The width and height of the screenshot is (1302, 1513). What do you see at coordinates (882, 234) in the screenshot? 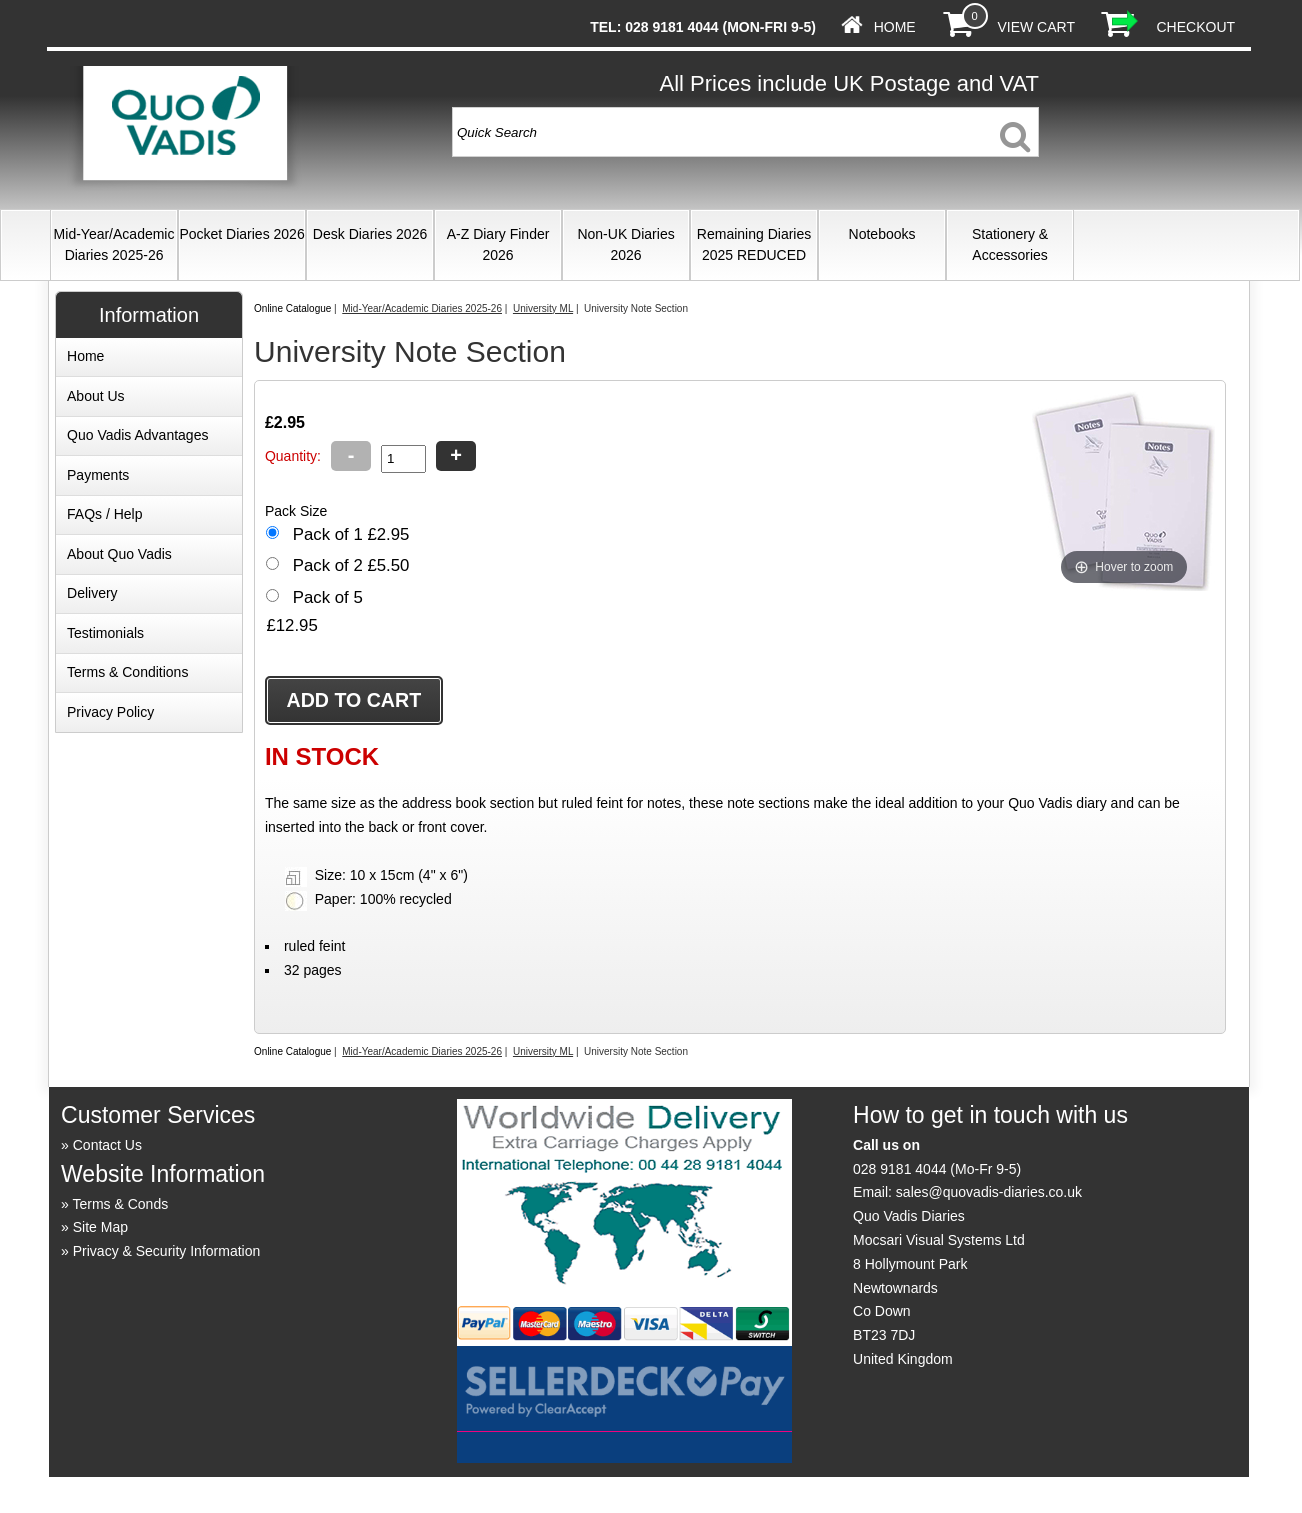
I see `Notebooks` at bounding box center [882, 234].